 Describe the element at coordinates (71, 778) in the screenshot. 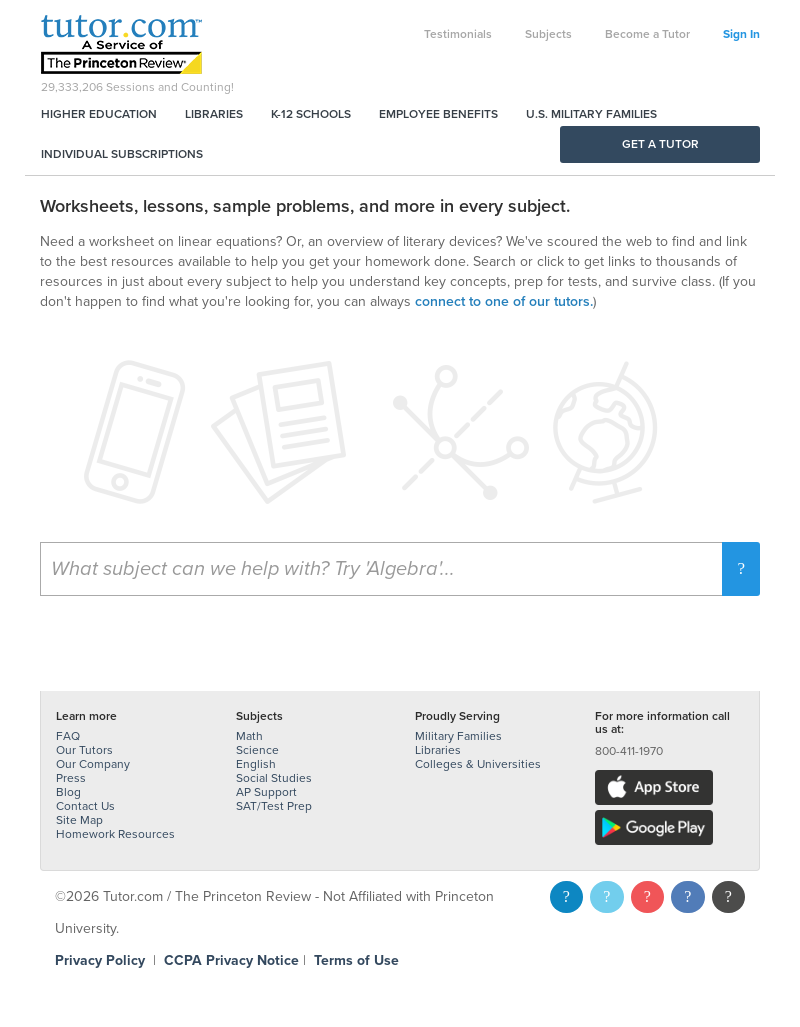

I see `Press` at that location.